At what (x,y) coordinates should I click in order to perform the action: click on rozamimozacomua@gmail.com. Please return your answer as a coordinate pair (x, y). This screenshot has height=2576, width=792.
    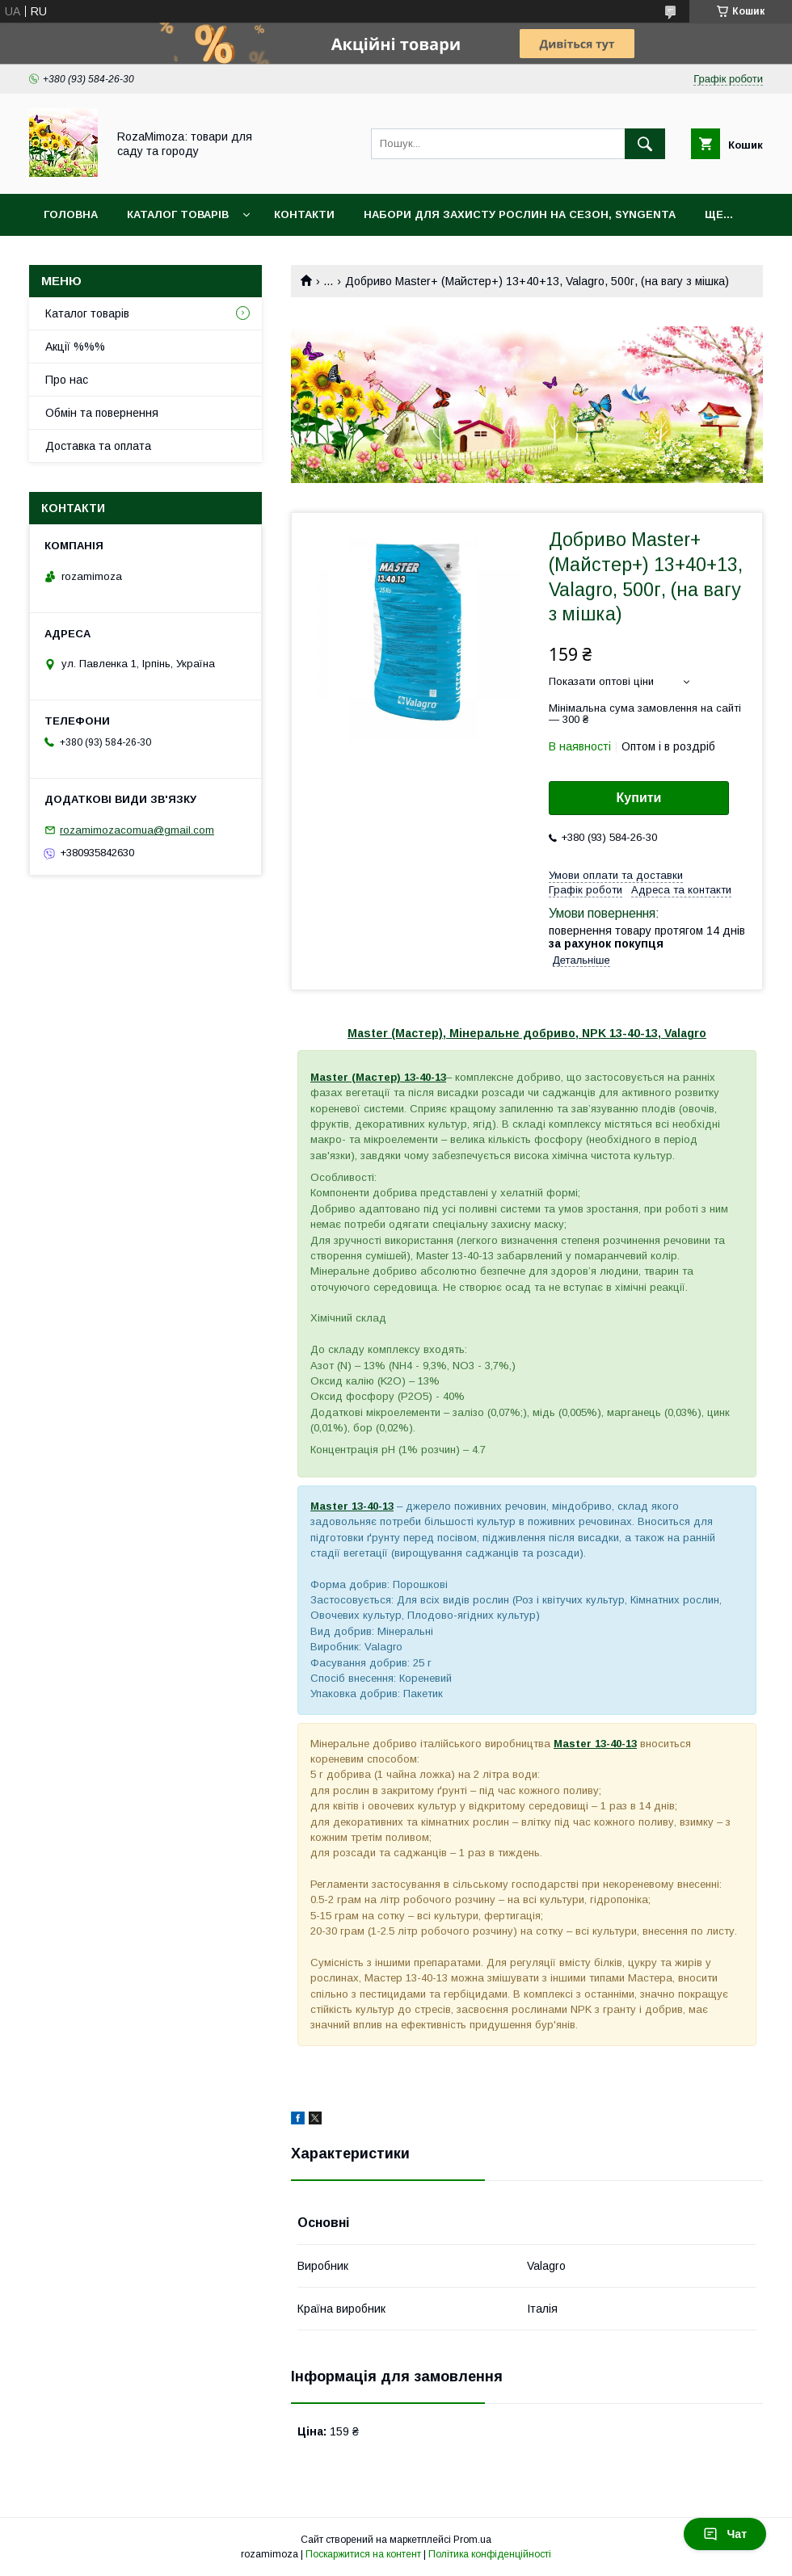
    Looking at the image, I should click on (137, 830).